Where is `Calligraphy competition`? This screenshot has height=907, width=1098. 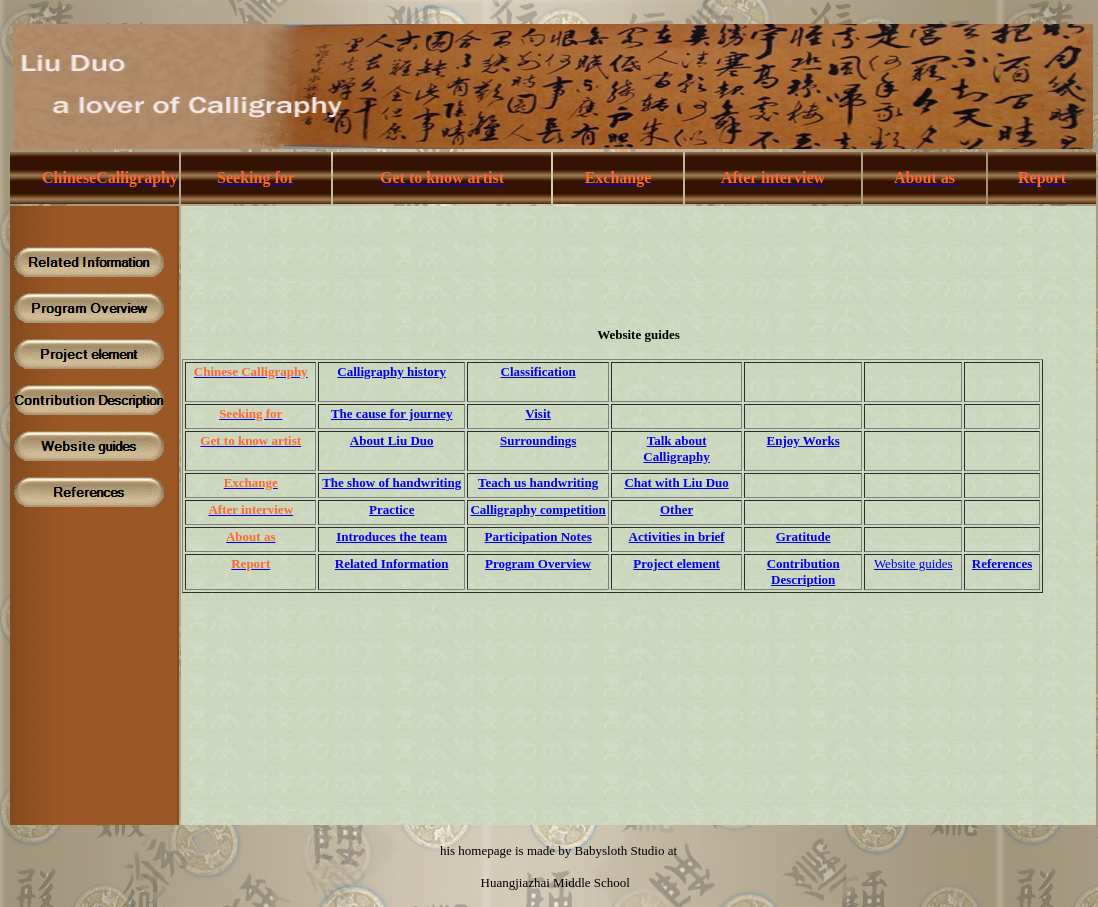
Calligraphy competition is located at coordinates (537, 509).